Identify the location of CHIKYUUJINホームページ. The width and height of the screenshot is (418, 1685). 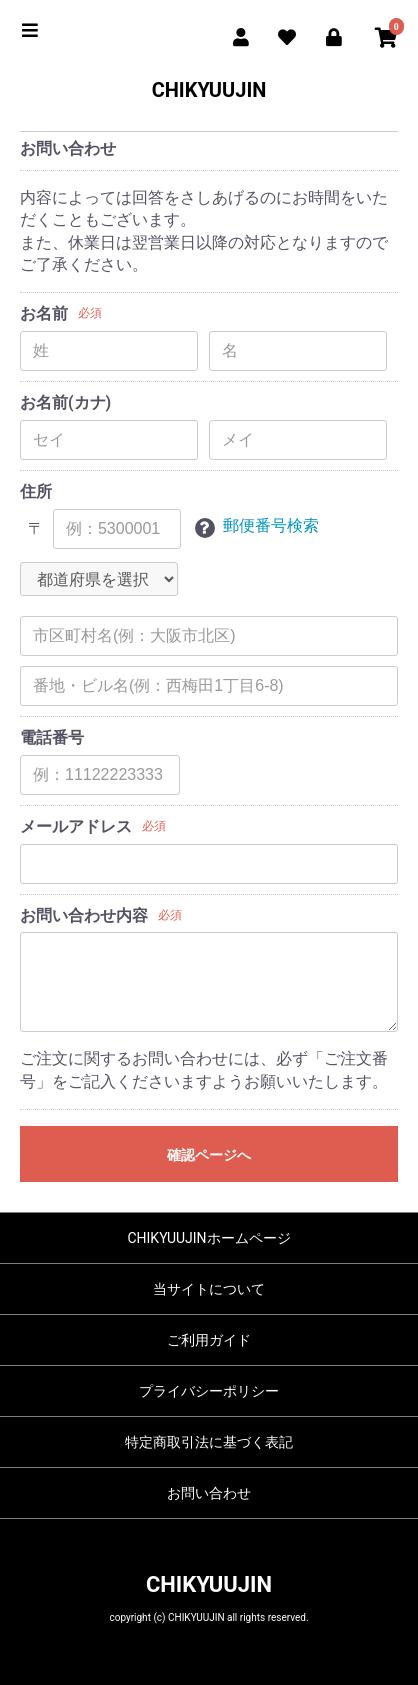
(208, 1238).